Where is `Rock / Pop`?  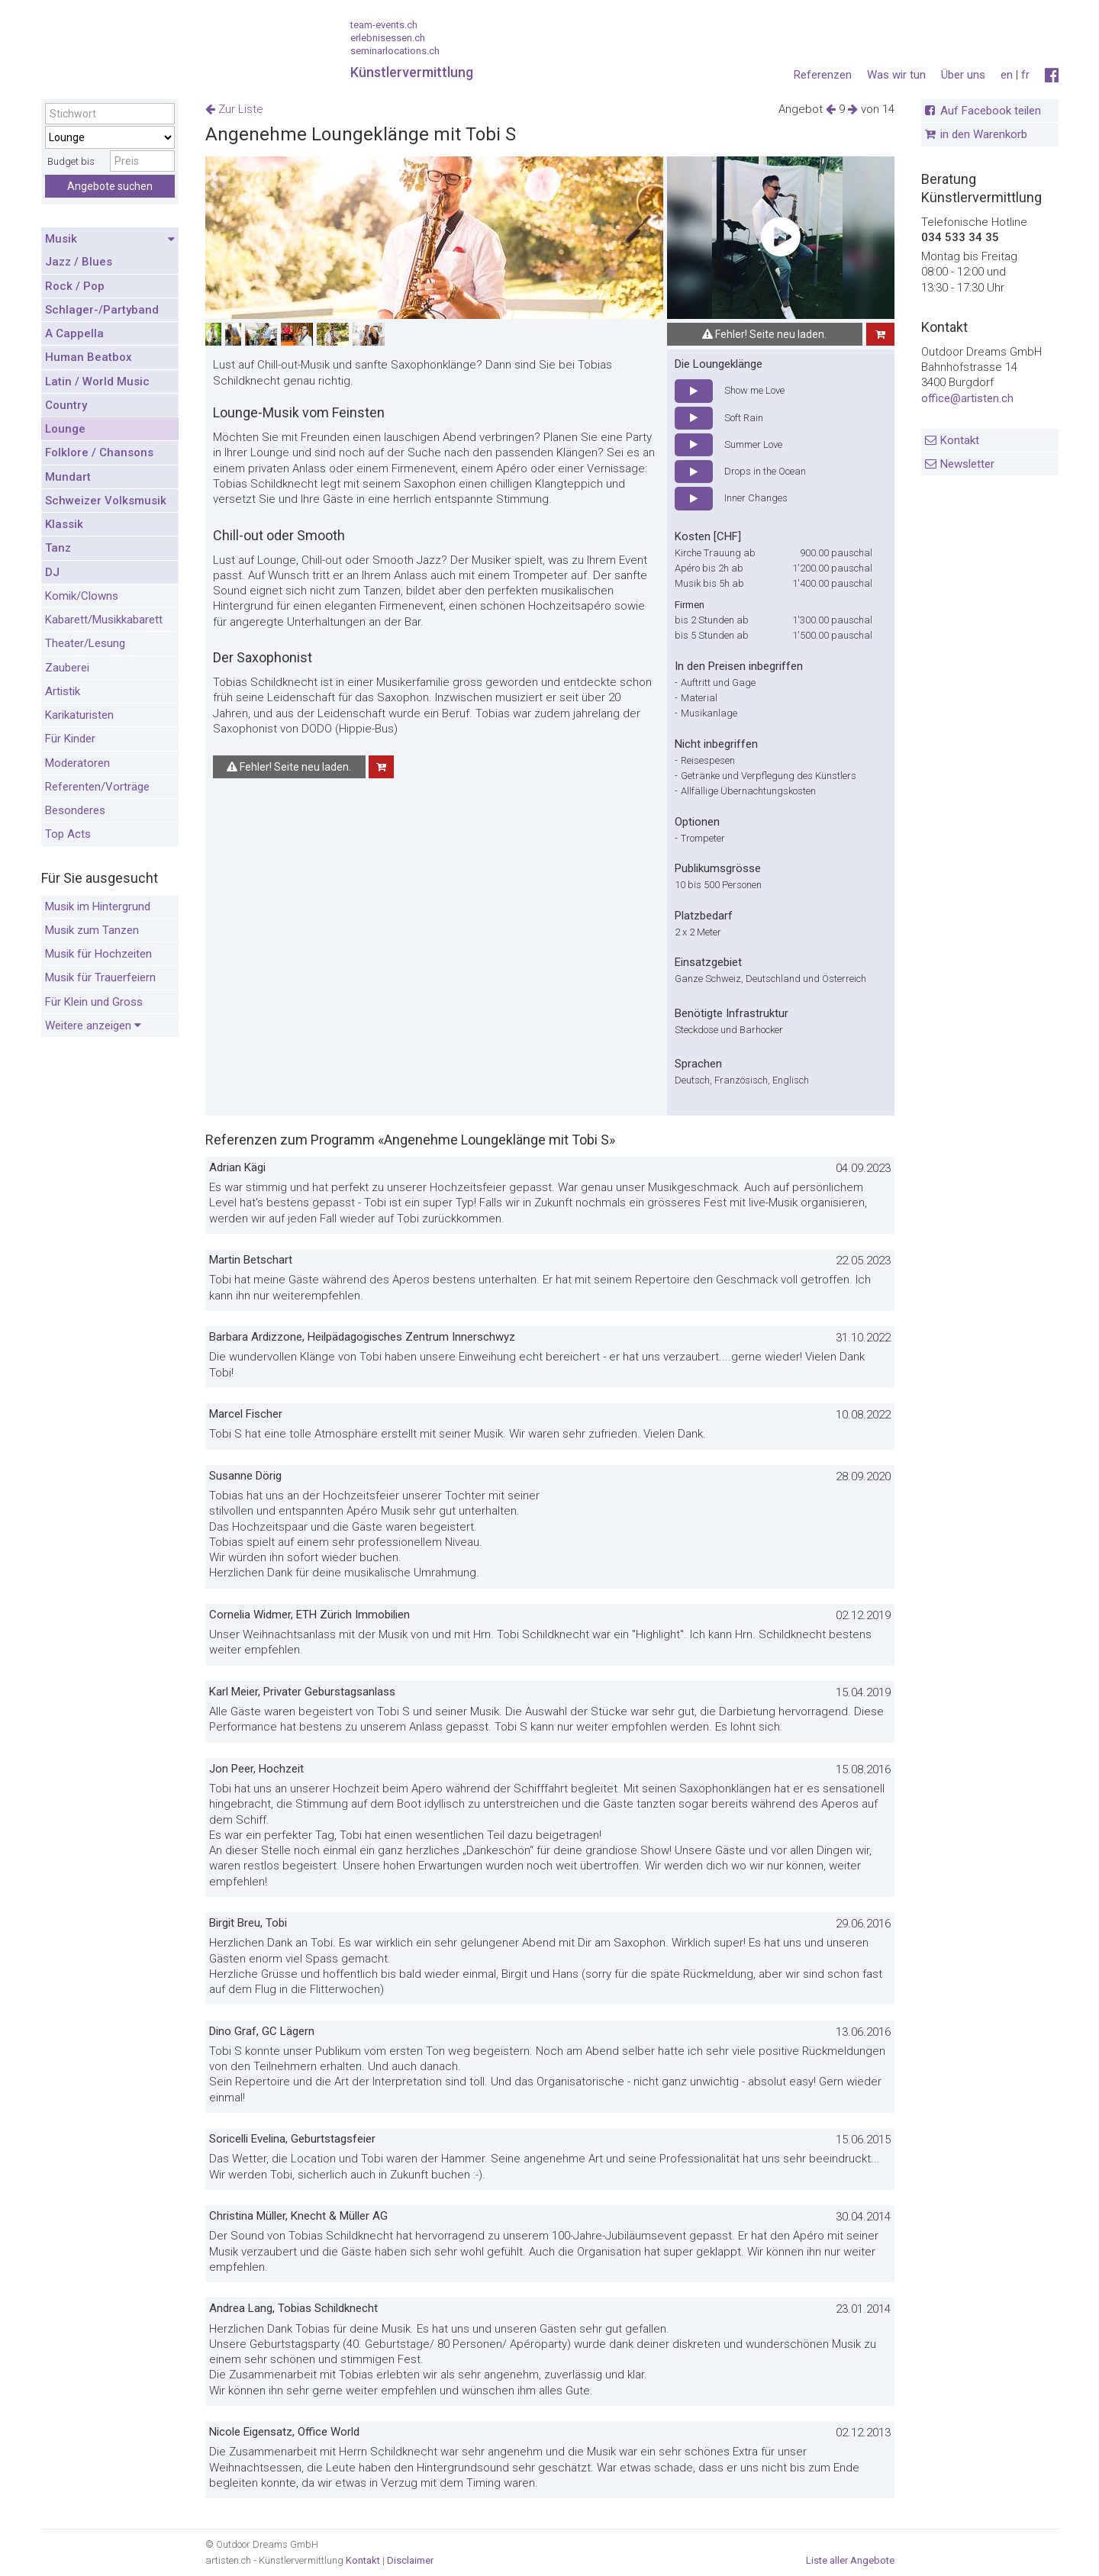 Rock / Pop is located at coordinates (75, 286).